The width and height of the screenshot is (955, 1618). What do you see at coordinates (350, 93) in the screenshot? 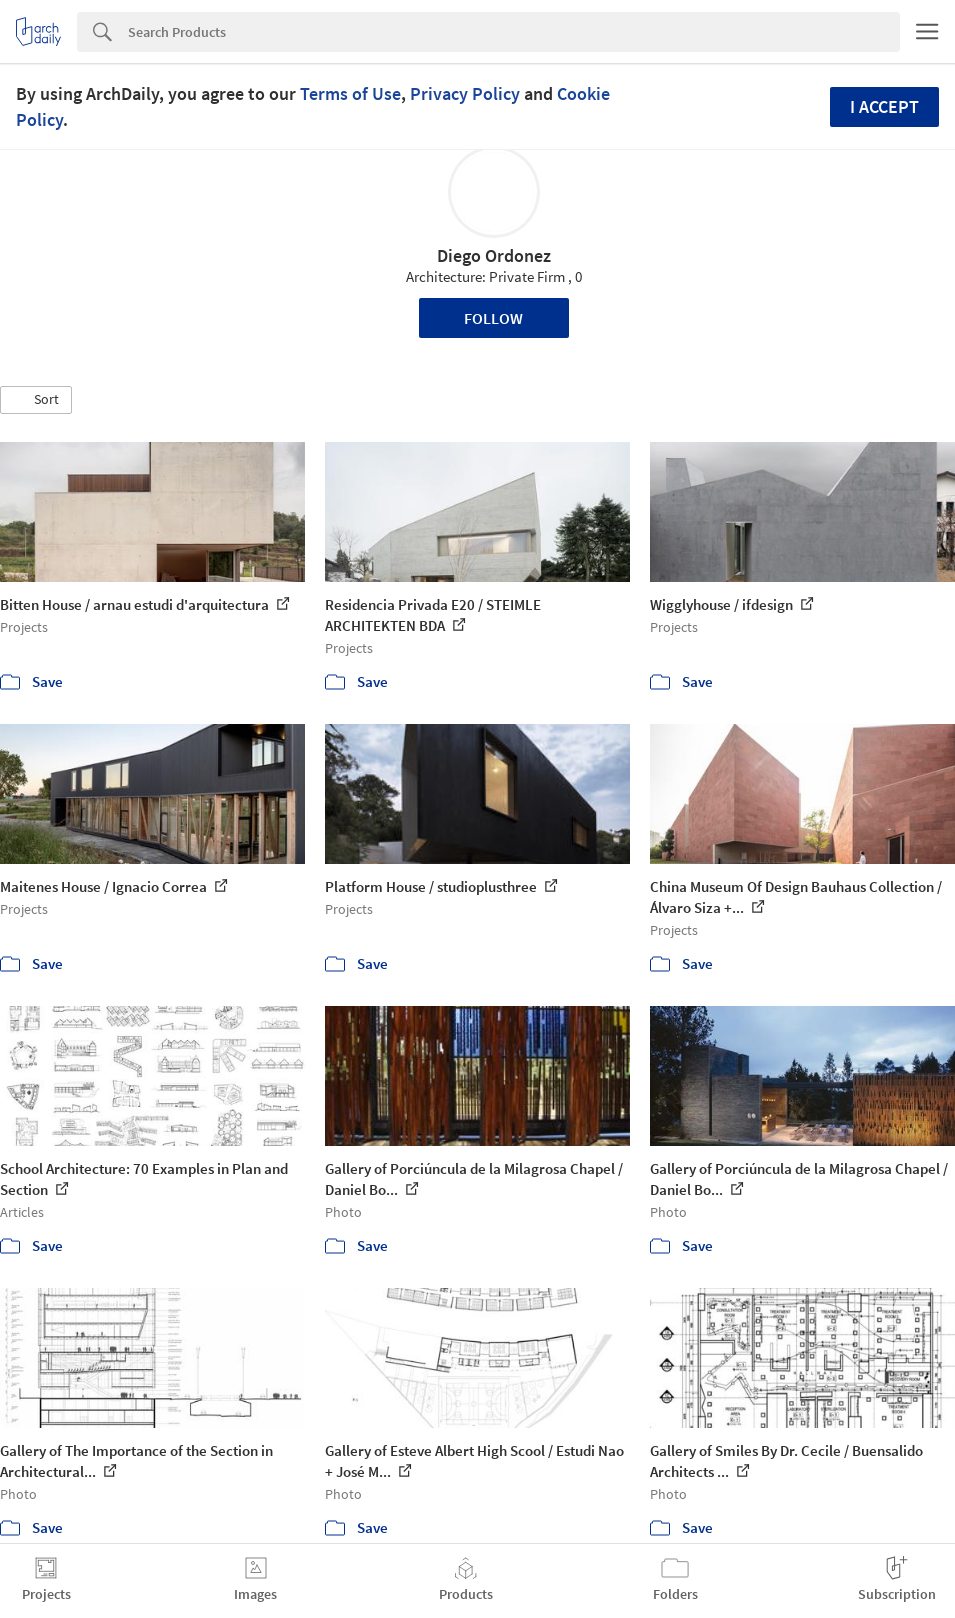
I see `Terms of Use` at bounding box center [350, 93].